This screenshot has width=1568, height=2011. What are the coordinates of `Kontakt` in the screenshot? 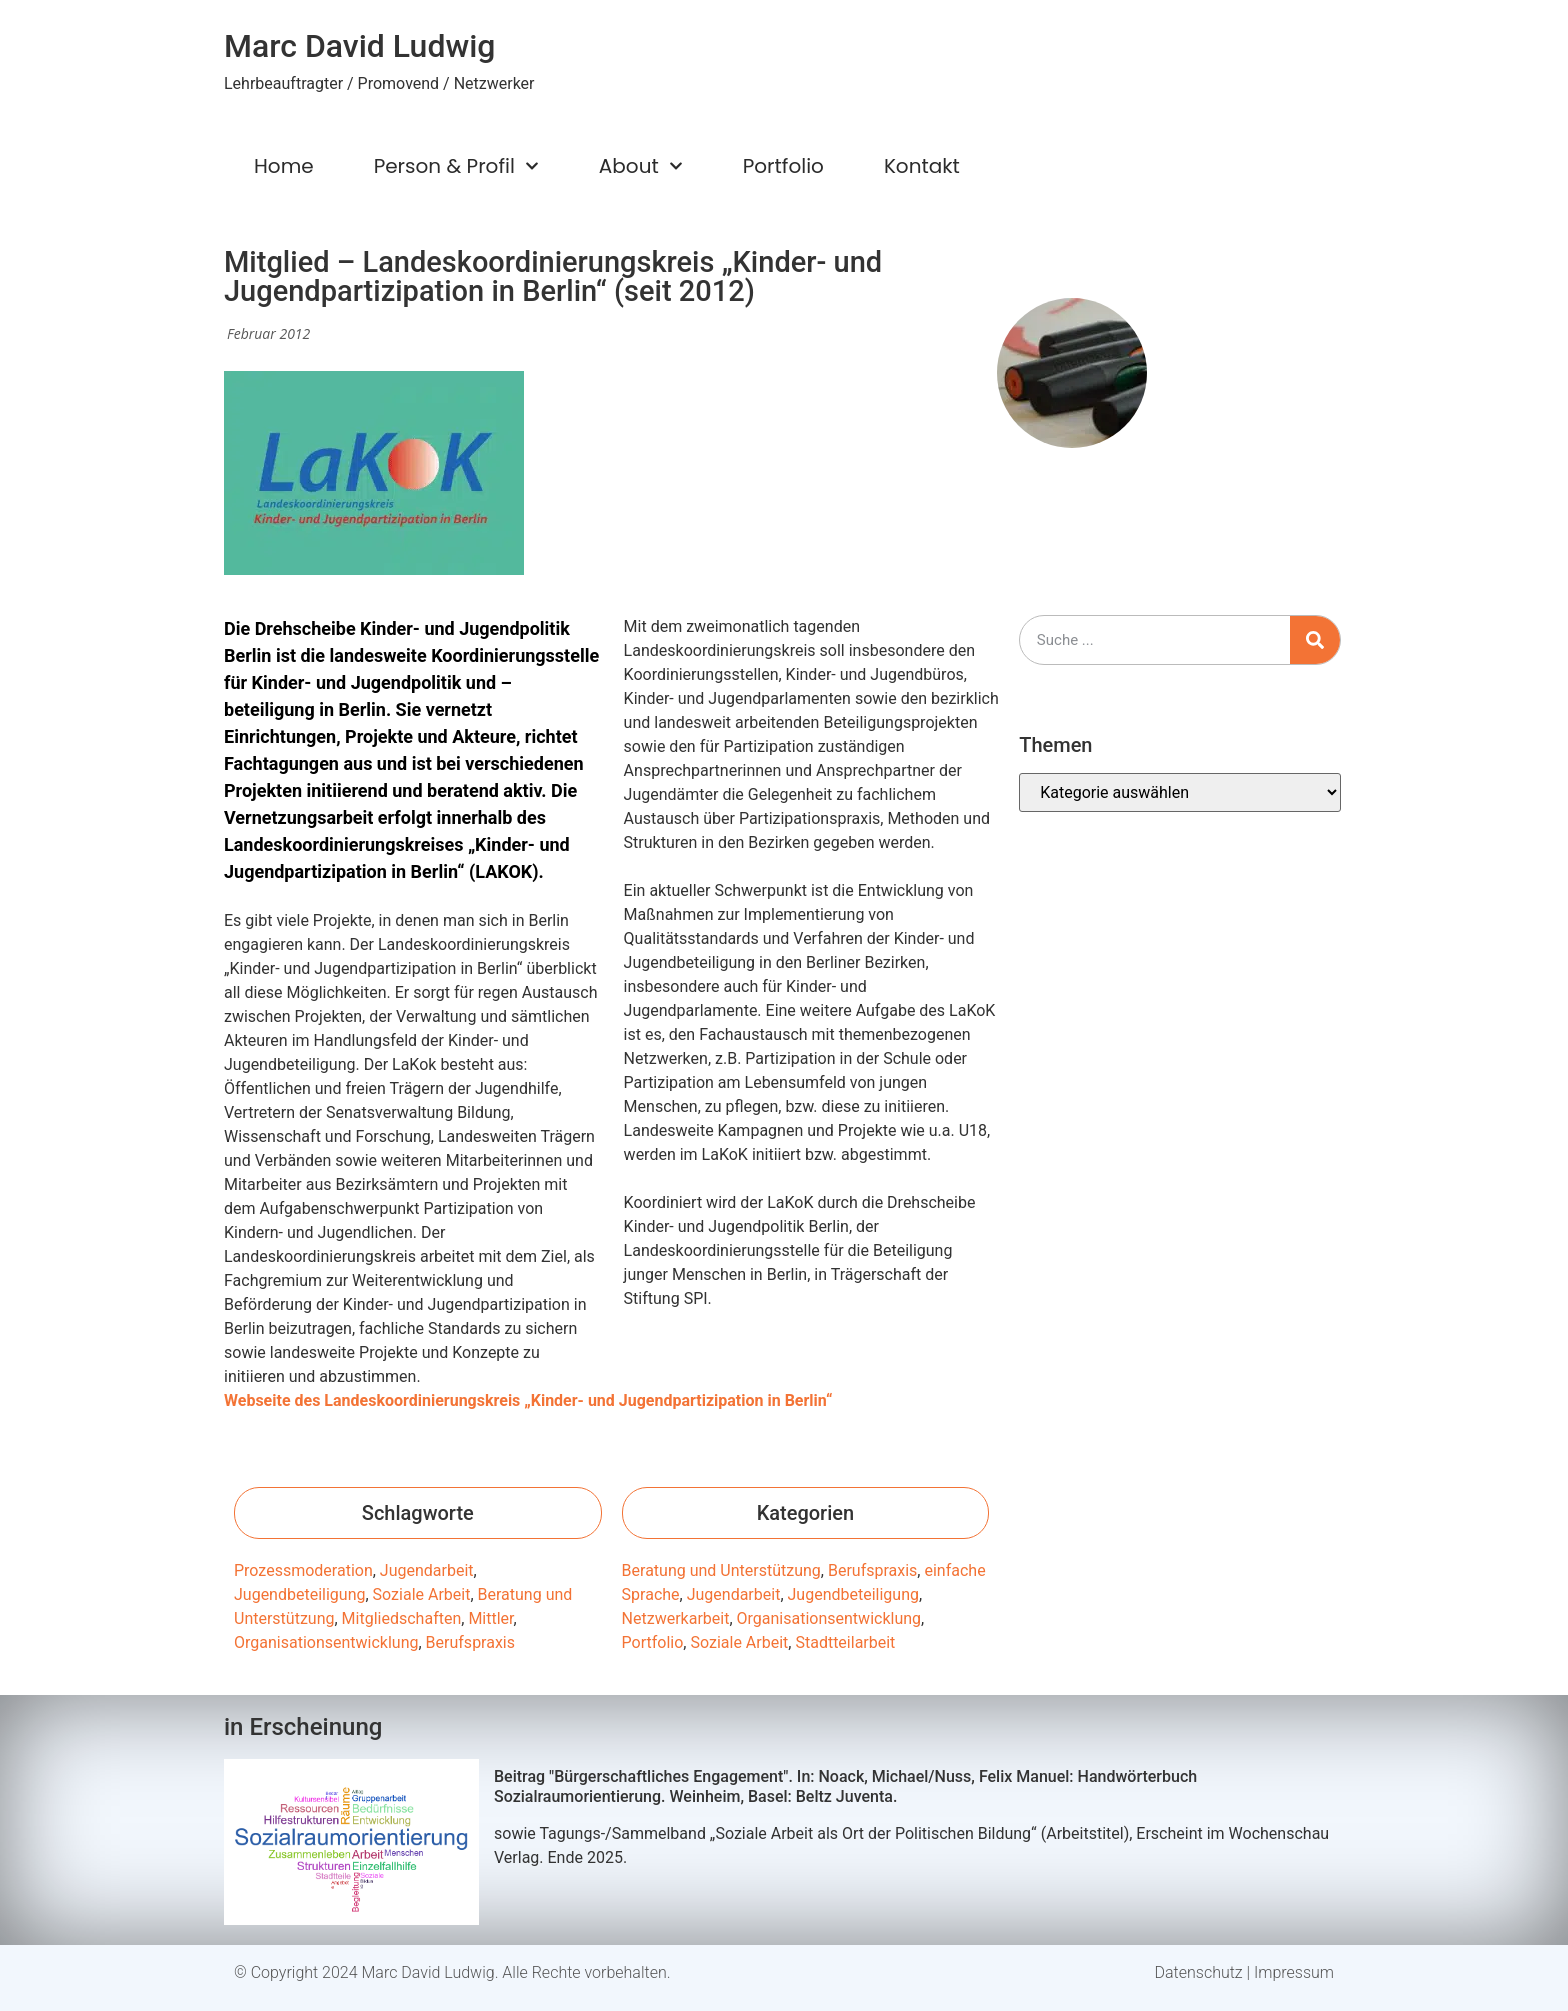 It's located at (922, 166).